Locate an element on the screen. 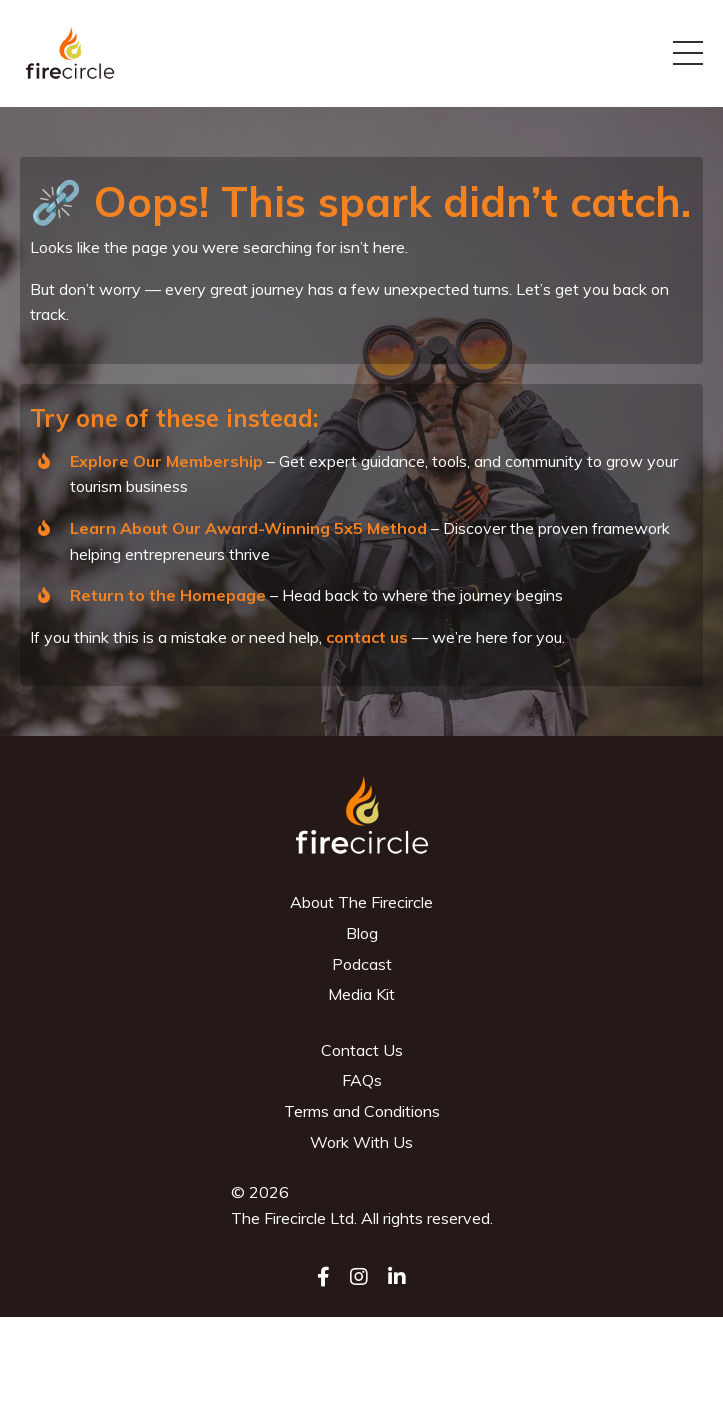 The height and width of the screenshot is (1408, 723). Explore Our Membership is located at coordinates (166, 461).